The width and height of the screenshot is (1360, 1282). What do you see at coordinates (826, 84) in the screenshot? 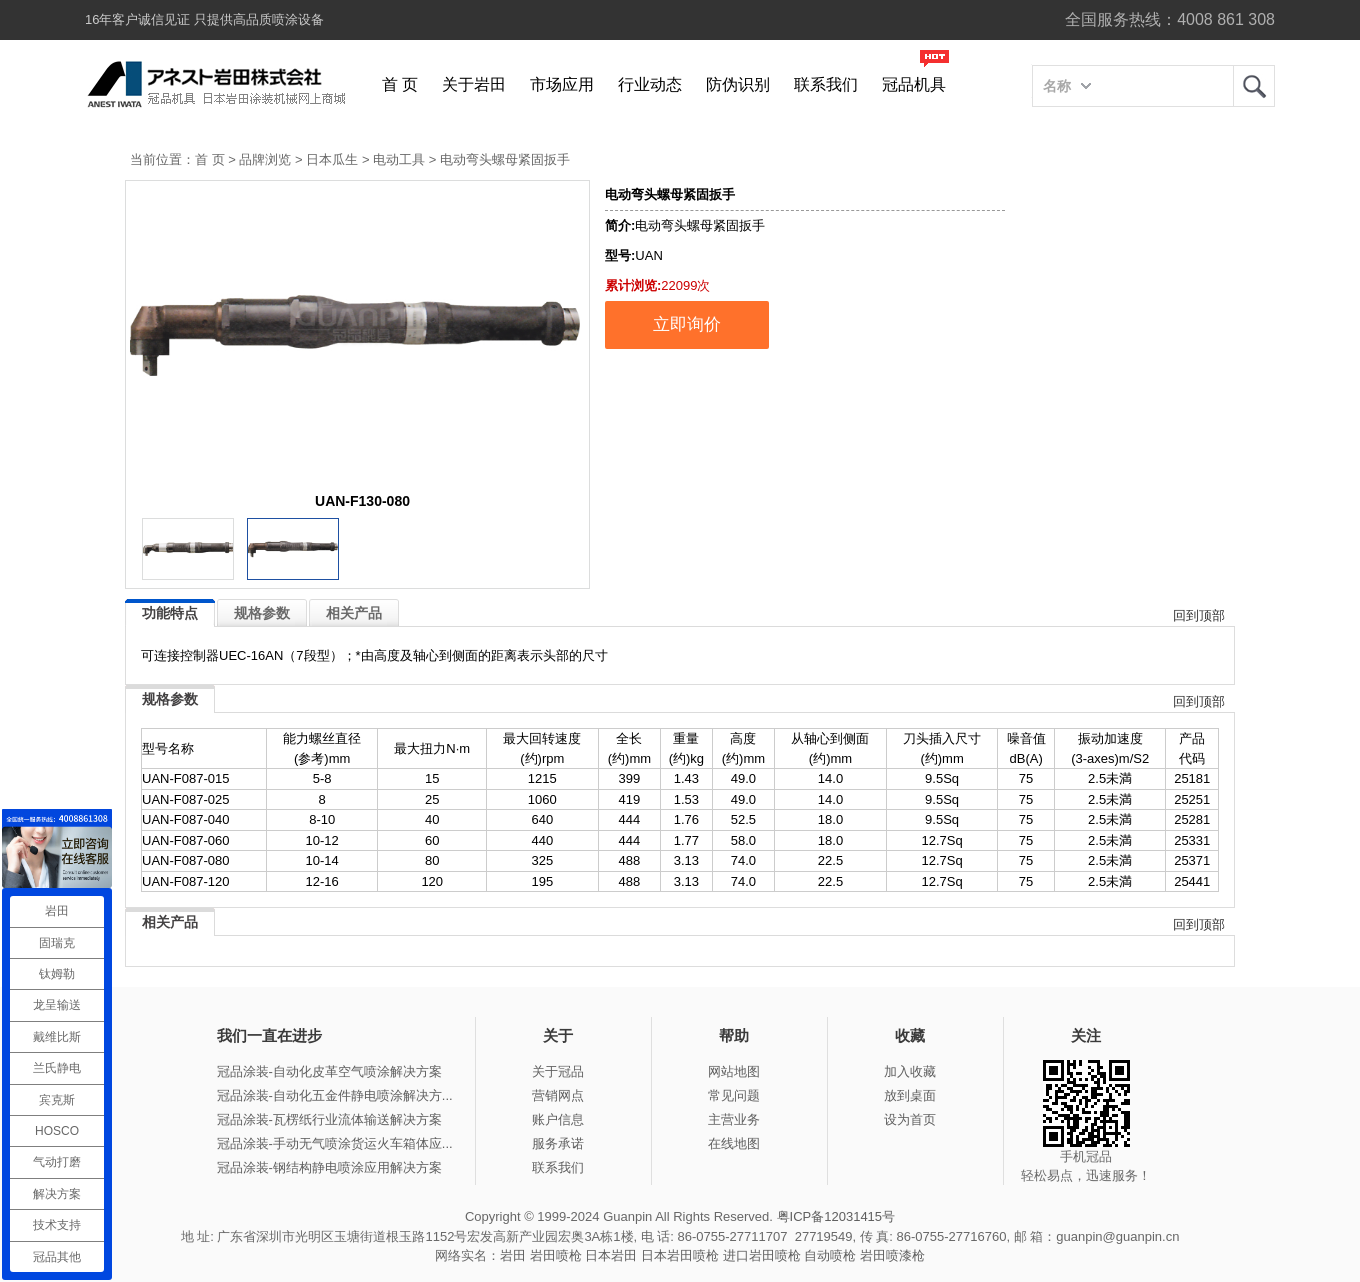
I see `联系我们` at bounding box center [826, 84].